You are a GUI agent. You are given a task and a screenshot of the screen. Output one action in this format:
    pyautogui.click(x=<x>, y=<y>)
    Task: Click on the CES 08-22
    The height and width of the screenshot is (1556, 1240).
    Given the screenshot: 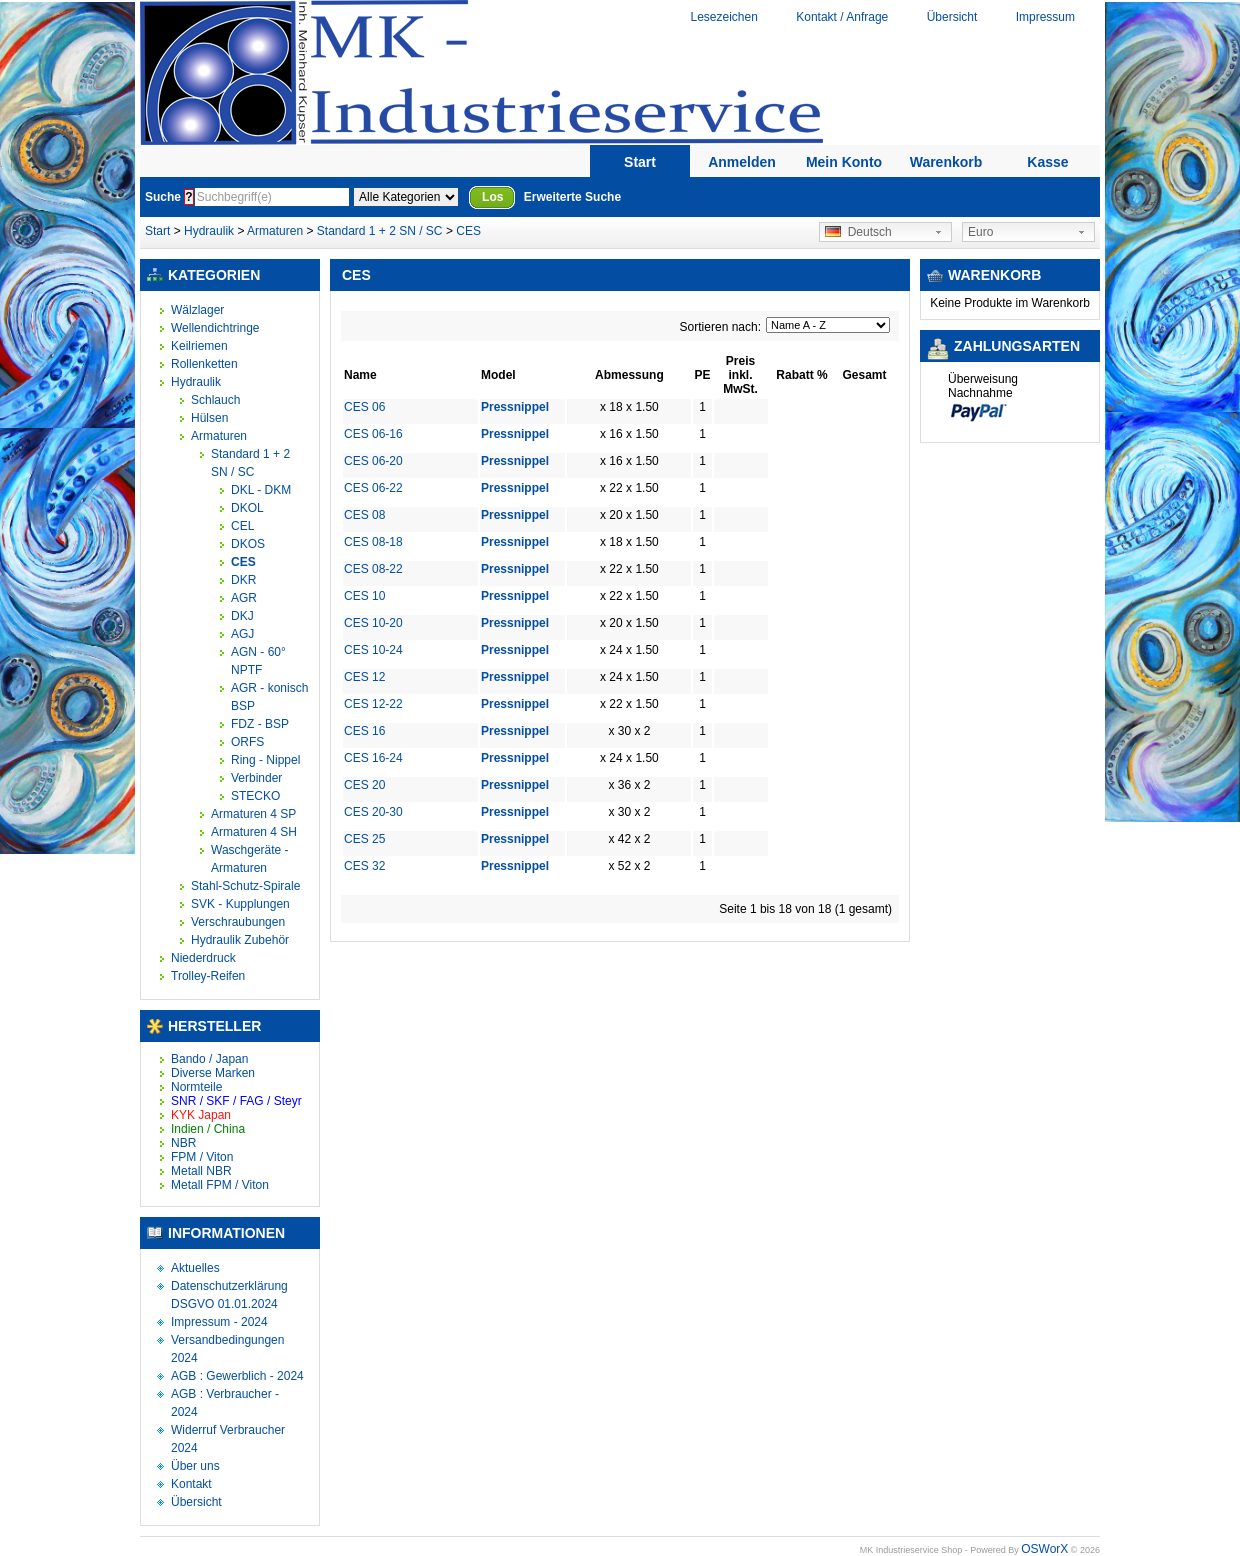 What is the action you would take?
    pyautogui.click(x=373, y=569)
    